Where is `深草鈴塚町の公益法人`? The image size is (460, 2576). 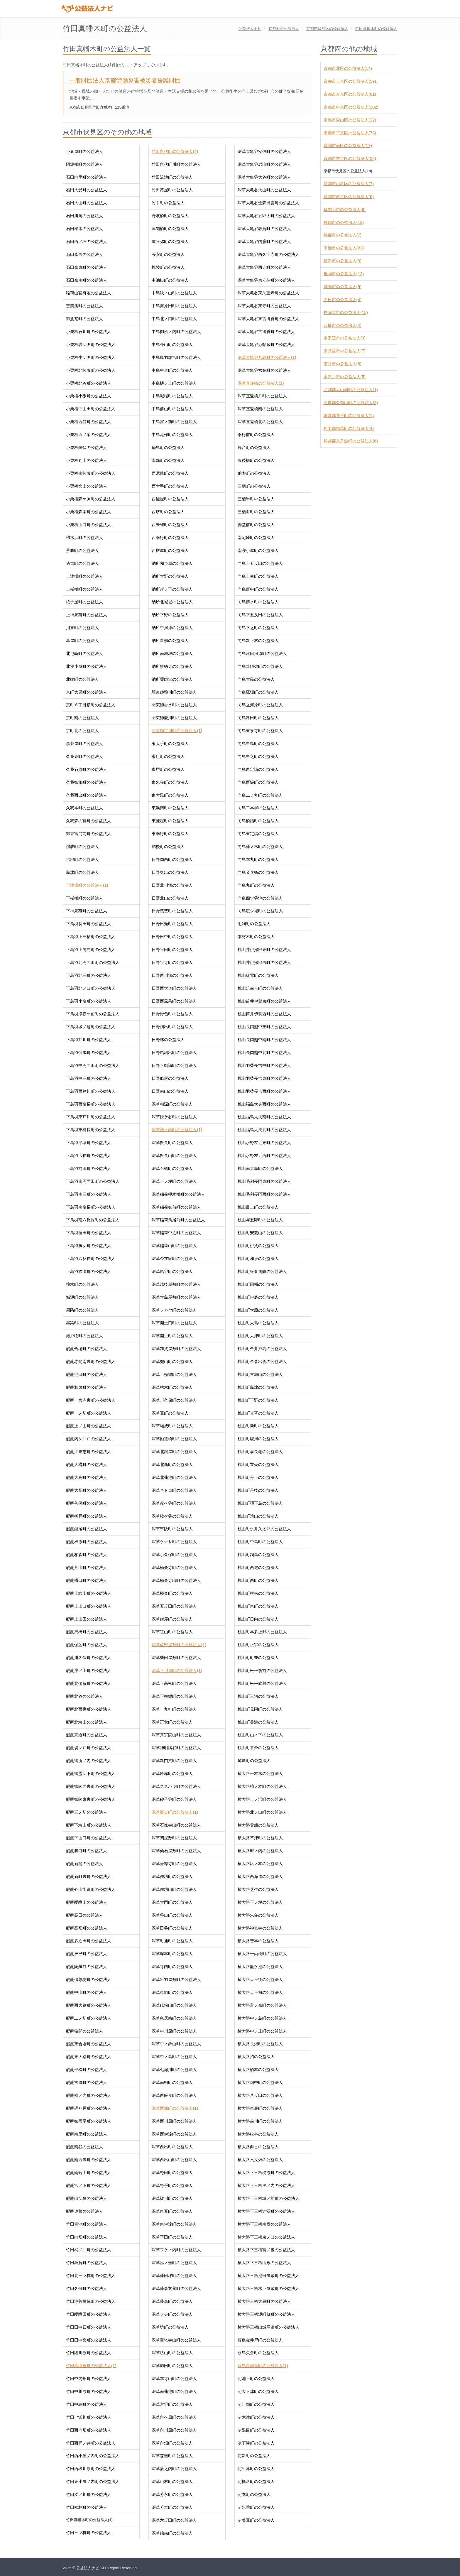
深草鈴塚町の公益法人 is located at coordinates (172, 1773).